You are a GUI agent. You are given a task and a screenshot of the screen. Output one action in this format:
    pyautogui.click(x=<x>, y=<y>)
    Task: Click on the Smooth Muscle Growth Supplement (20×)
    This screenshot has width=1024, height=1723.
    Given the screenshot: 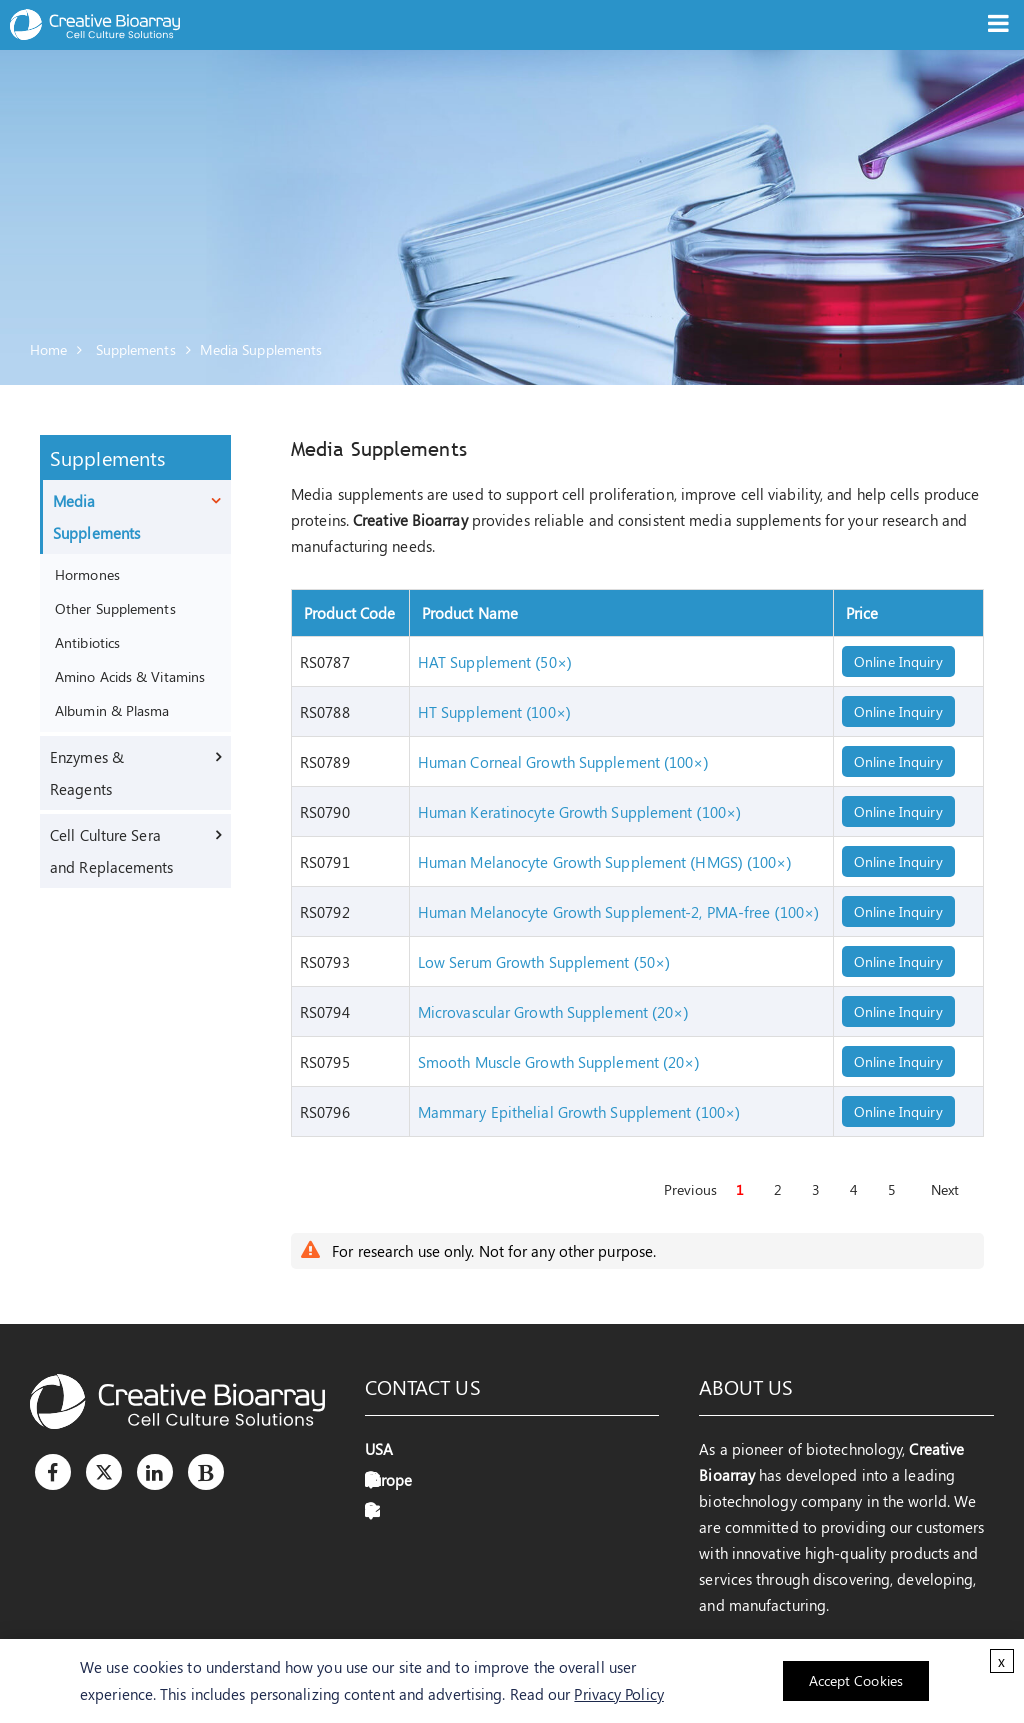 What is the action you would take?
    pyautogui.click(x=559, y=1062)
    